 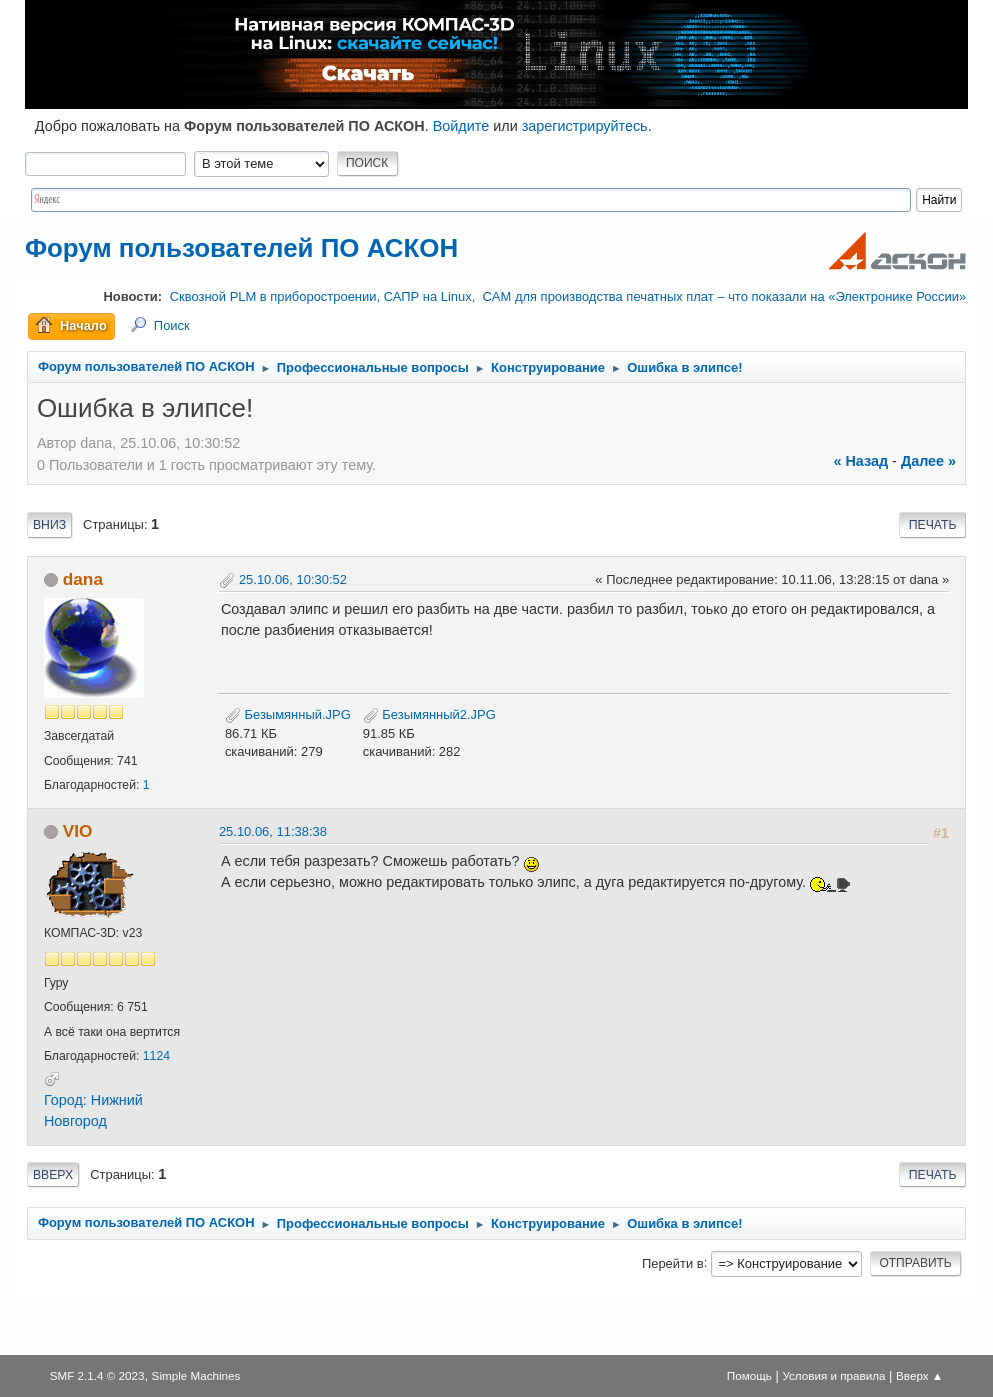 I want to click on Условия и правила, so click(x=833, y=1375).